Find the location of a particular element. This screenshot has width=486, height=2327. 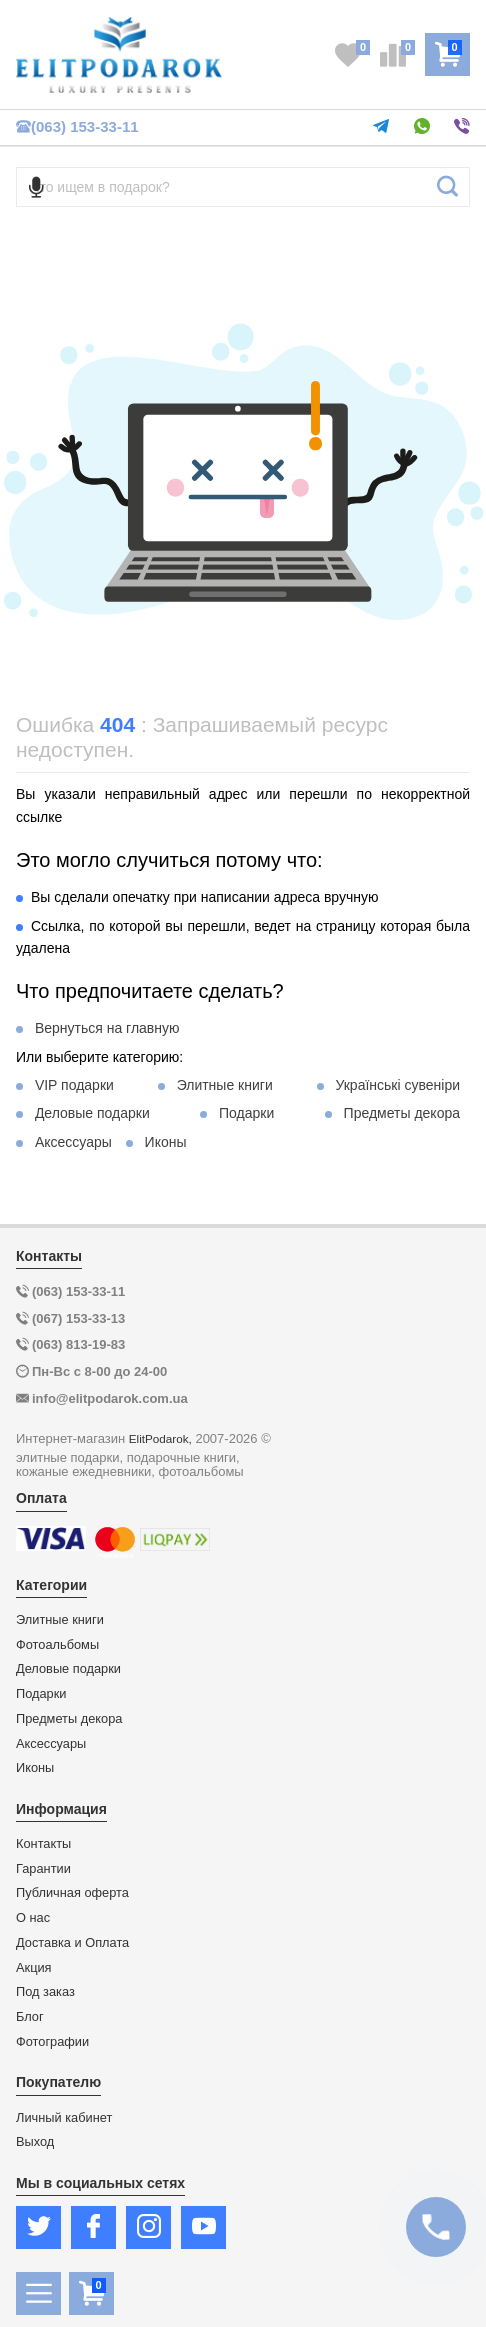

Блог is located at coordinates (30, 2017).